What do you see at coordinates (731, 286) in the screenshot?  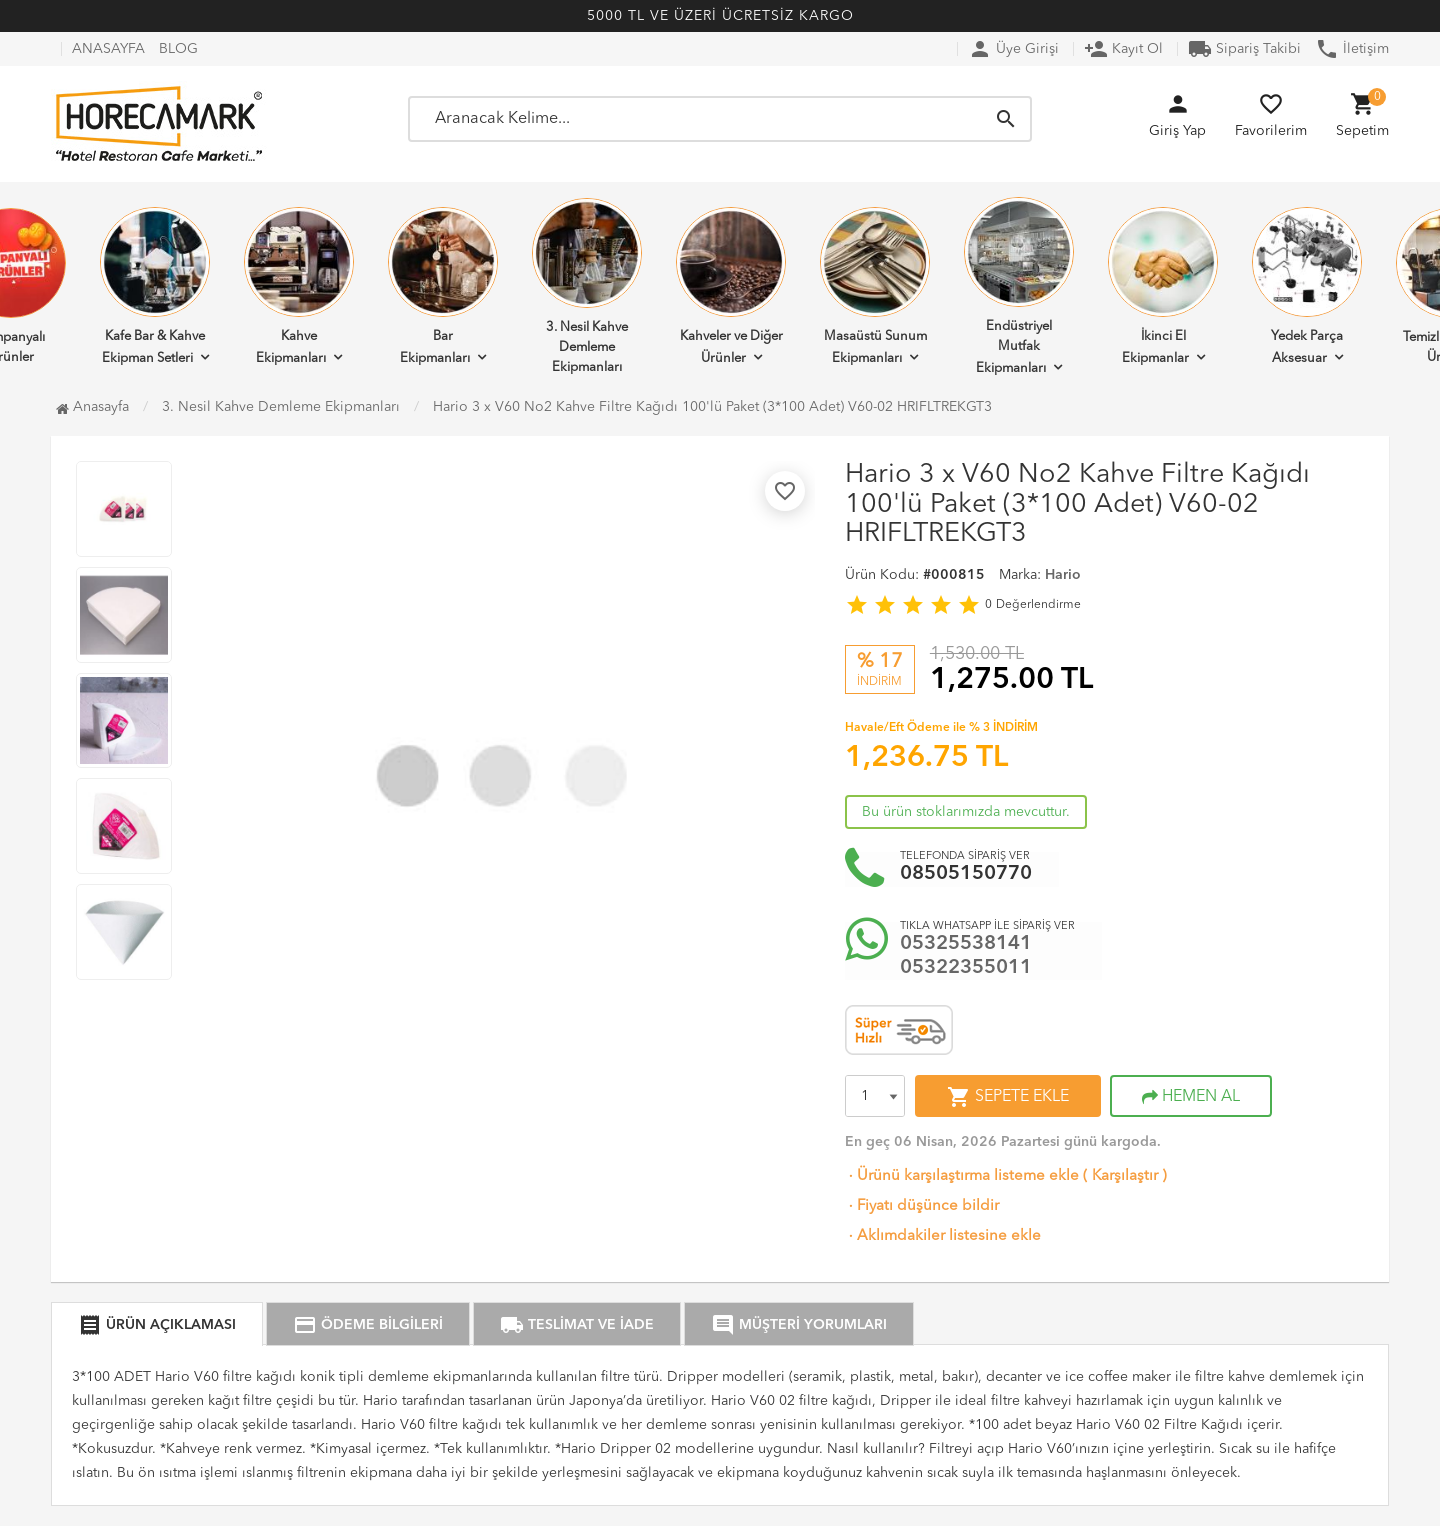 I see `Kahveler ve Diğer Ürünler` at bounding box center [731, 286].